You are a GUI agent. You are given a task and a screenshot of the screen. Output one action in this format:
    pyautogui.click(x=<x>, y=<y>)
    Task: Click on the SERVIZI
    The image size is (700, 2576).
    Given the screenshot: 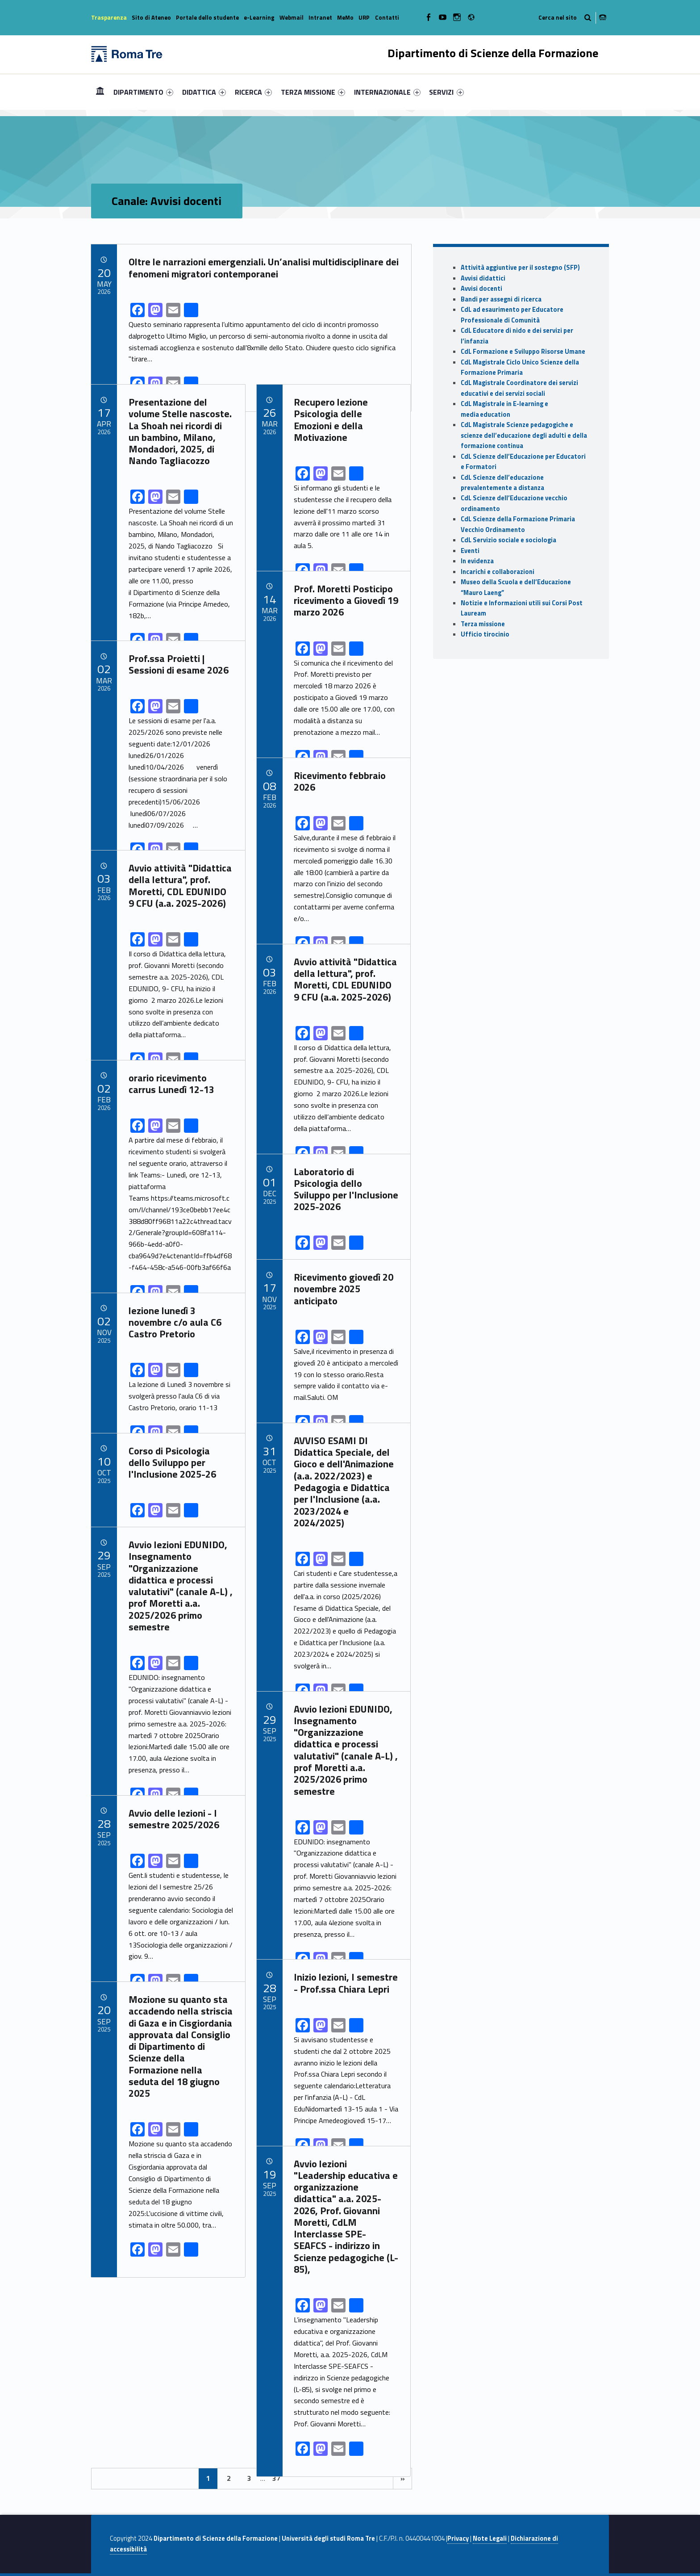 What is the action you would take?
    pyautogui.click(x=446, y=92)
    